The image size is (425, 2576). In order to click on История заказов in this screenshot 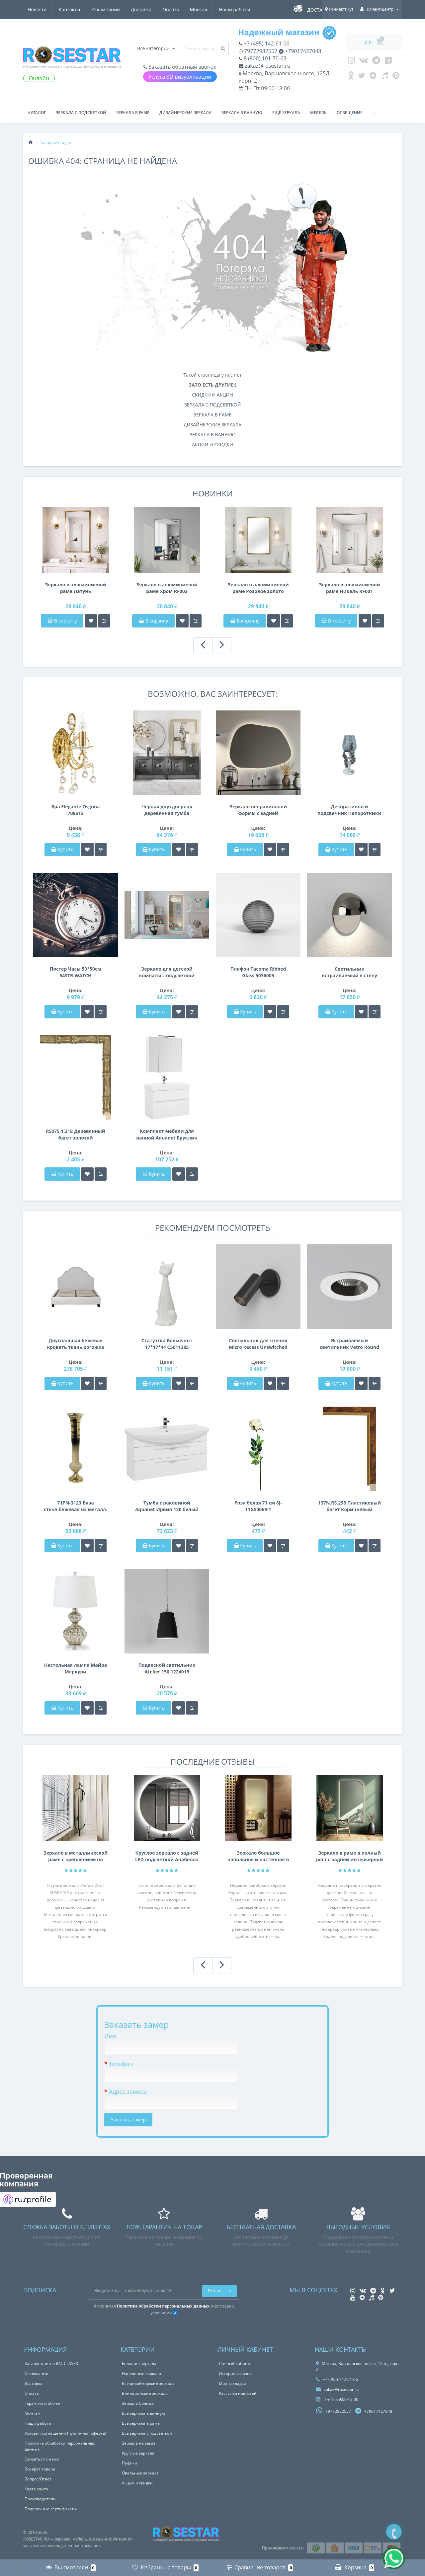, I will do `click(235, 2373)`.